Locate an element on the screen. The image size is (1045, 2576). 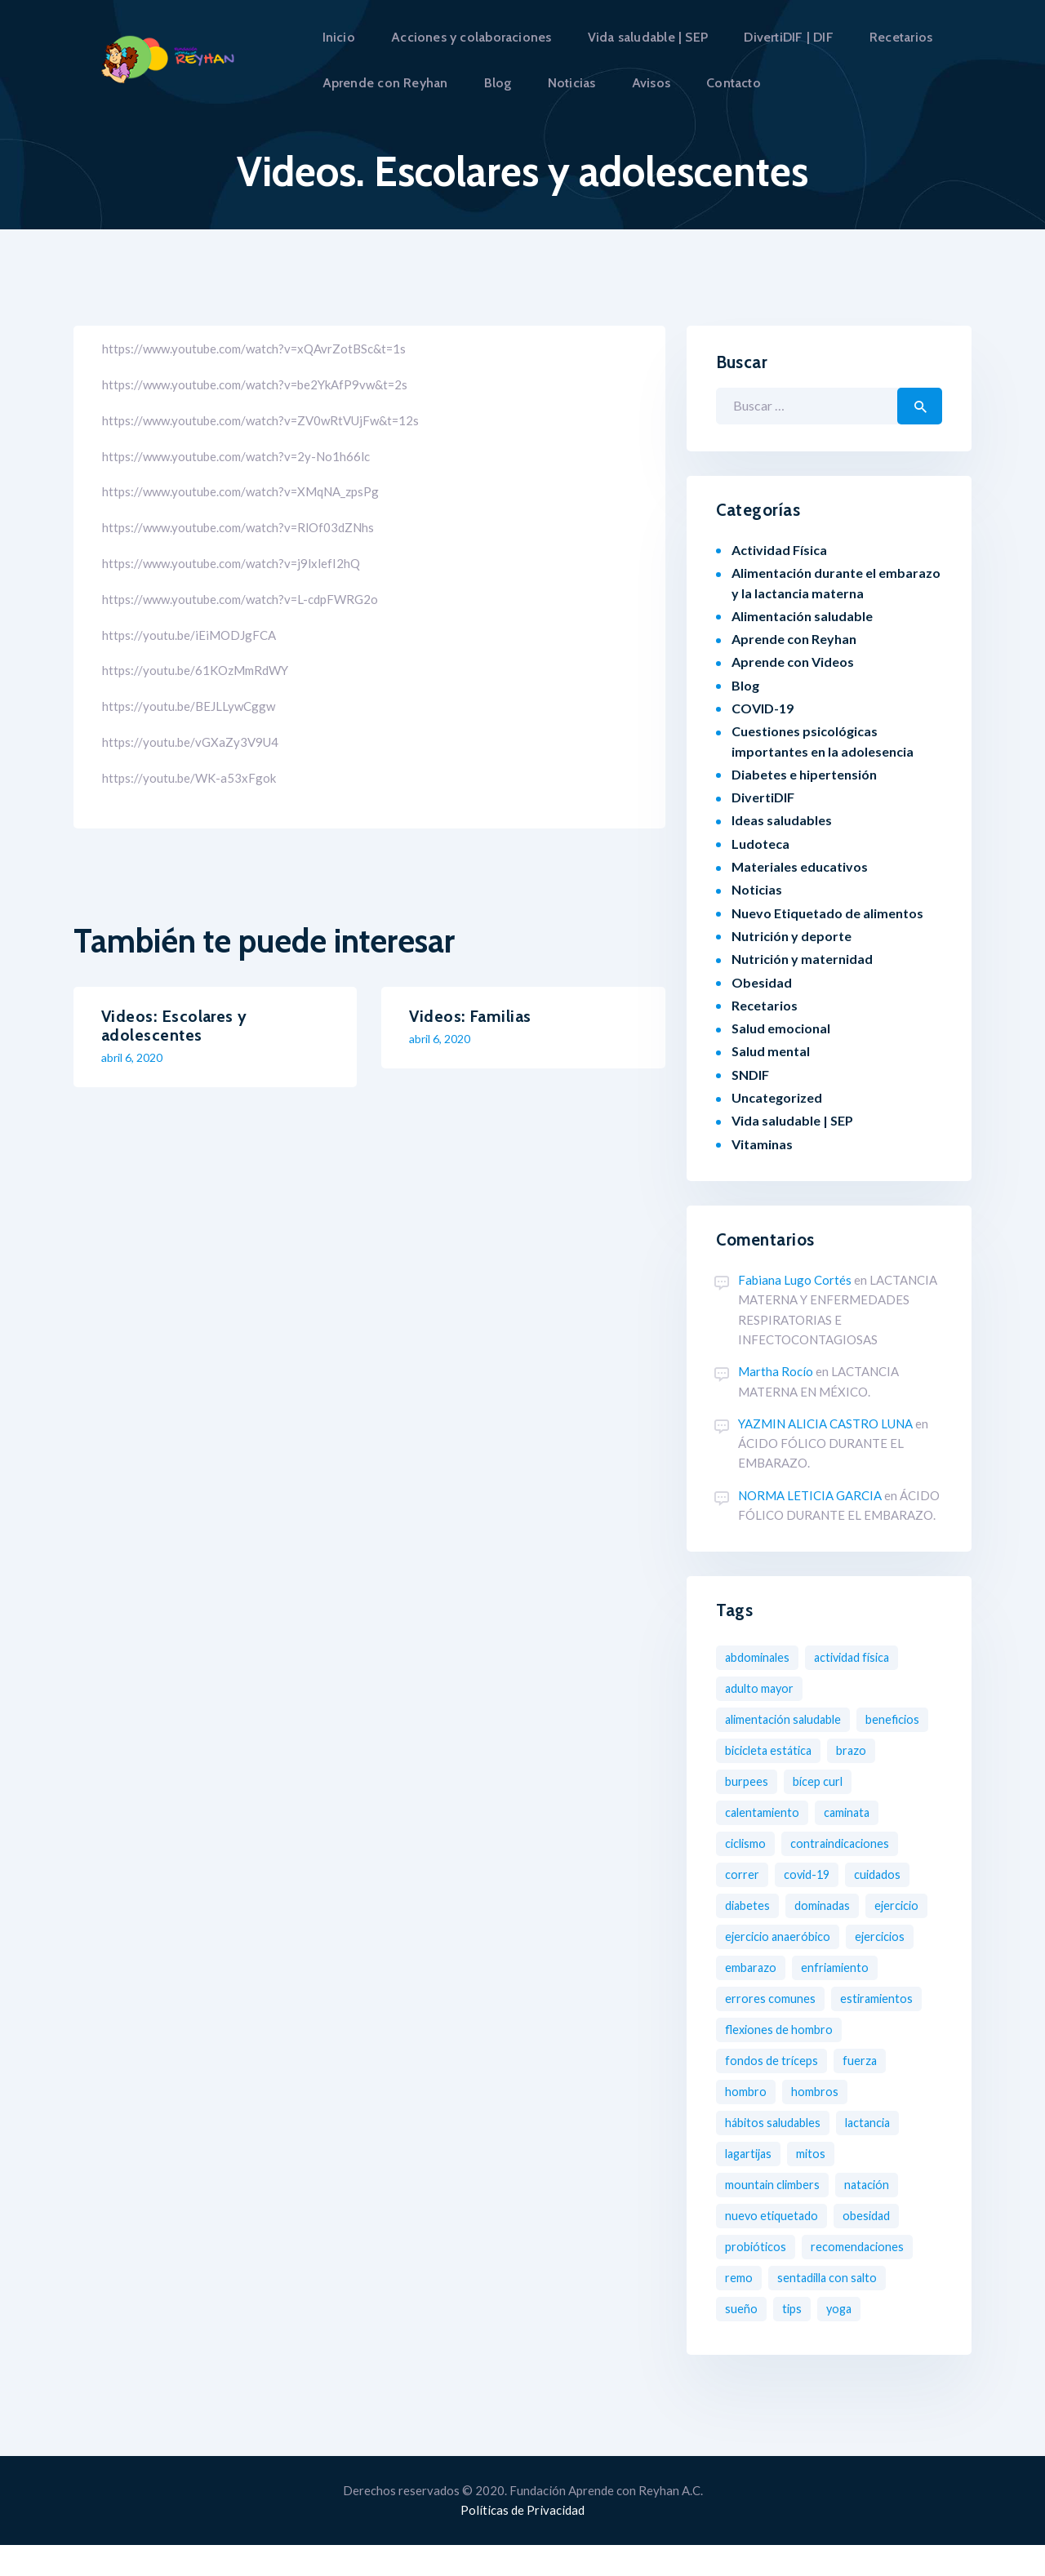
Sueño [Sueño (1 elemento)] is located at coordinates (741, 2339).